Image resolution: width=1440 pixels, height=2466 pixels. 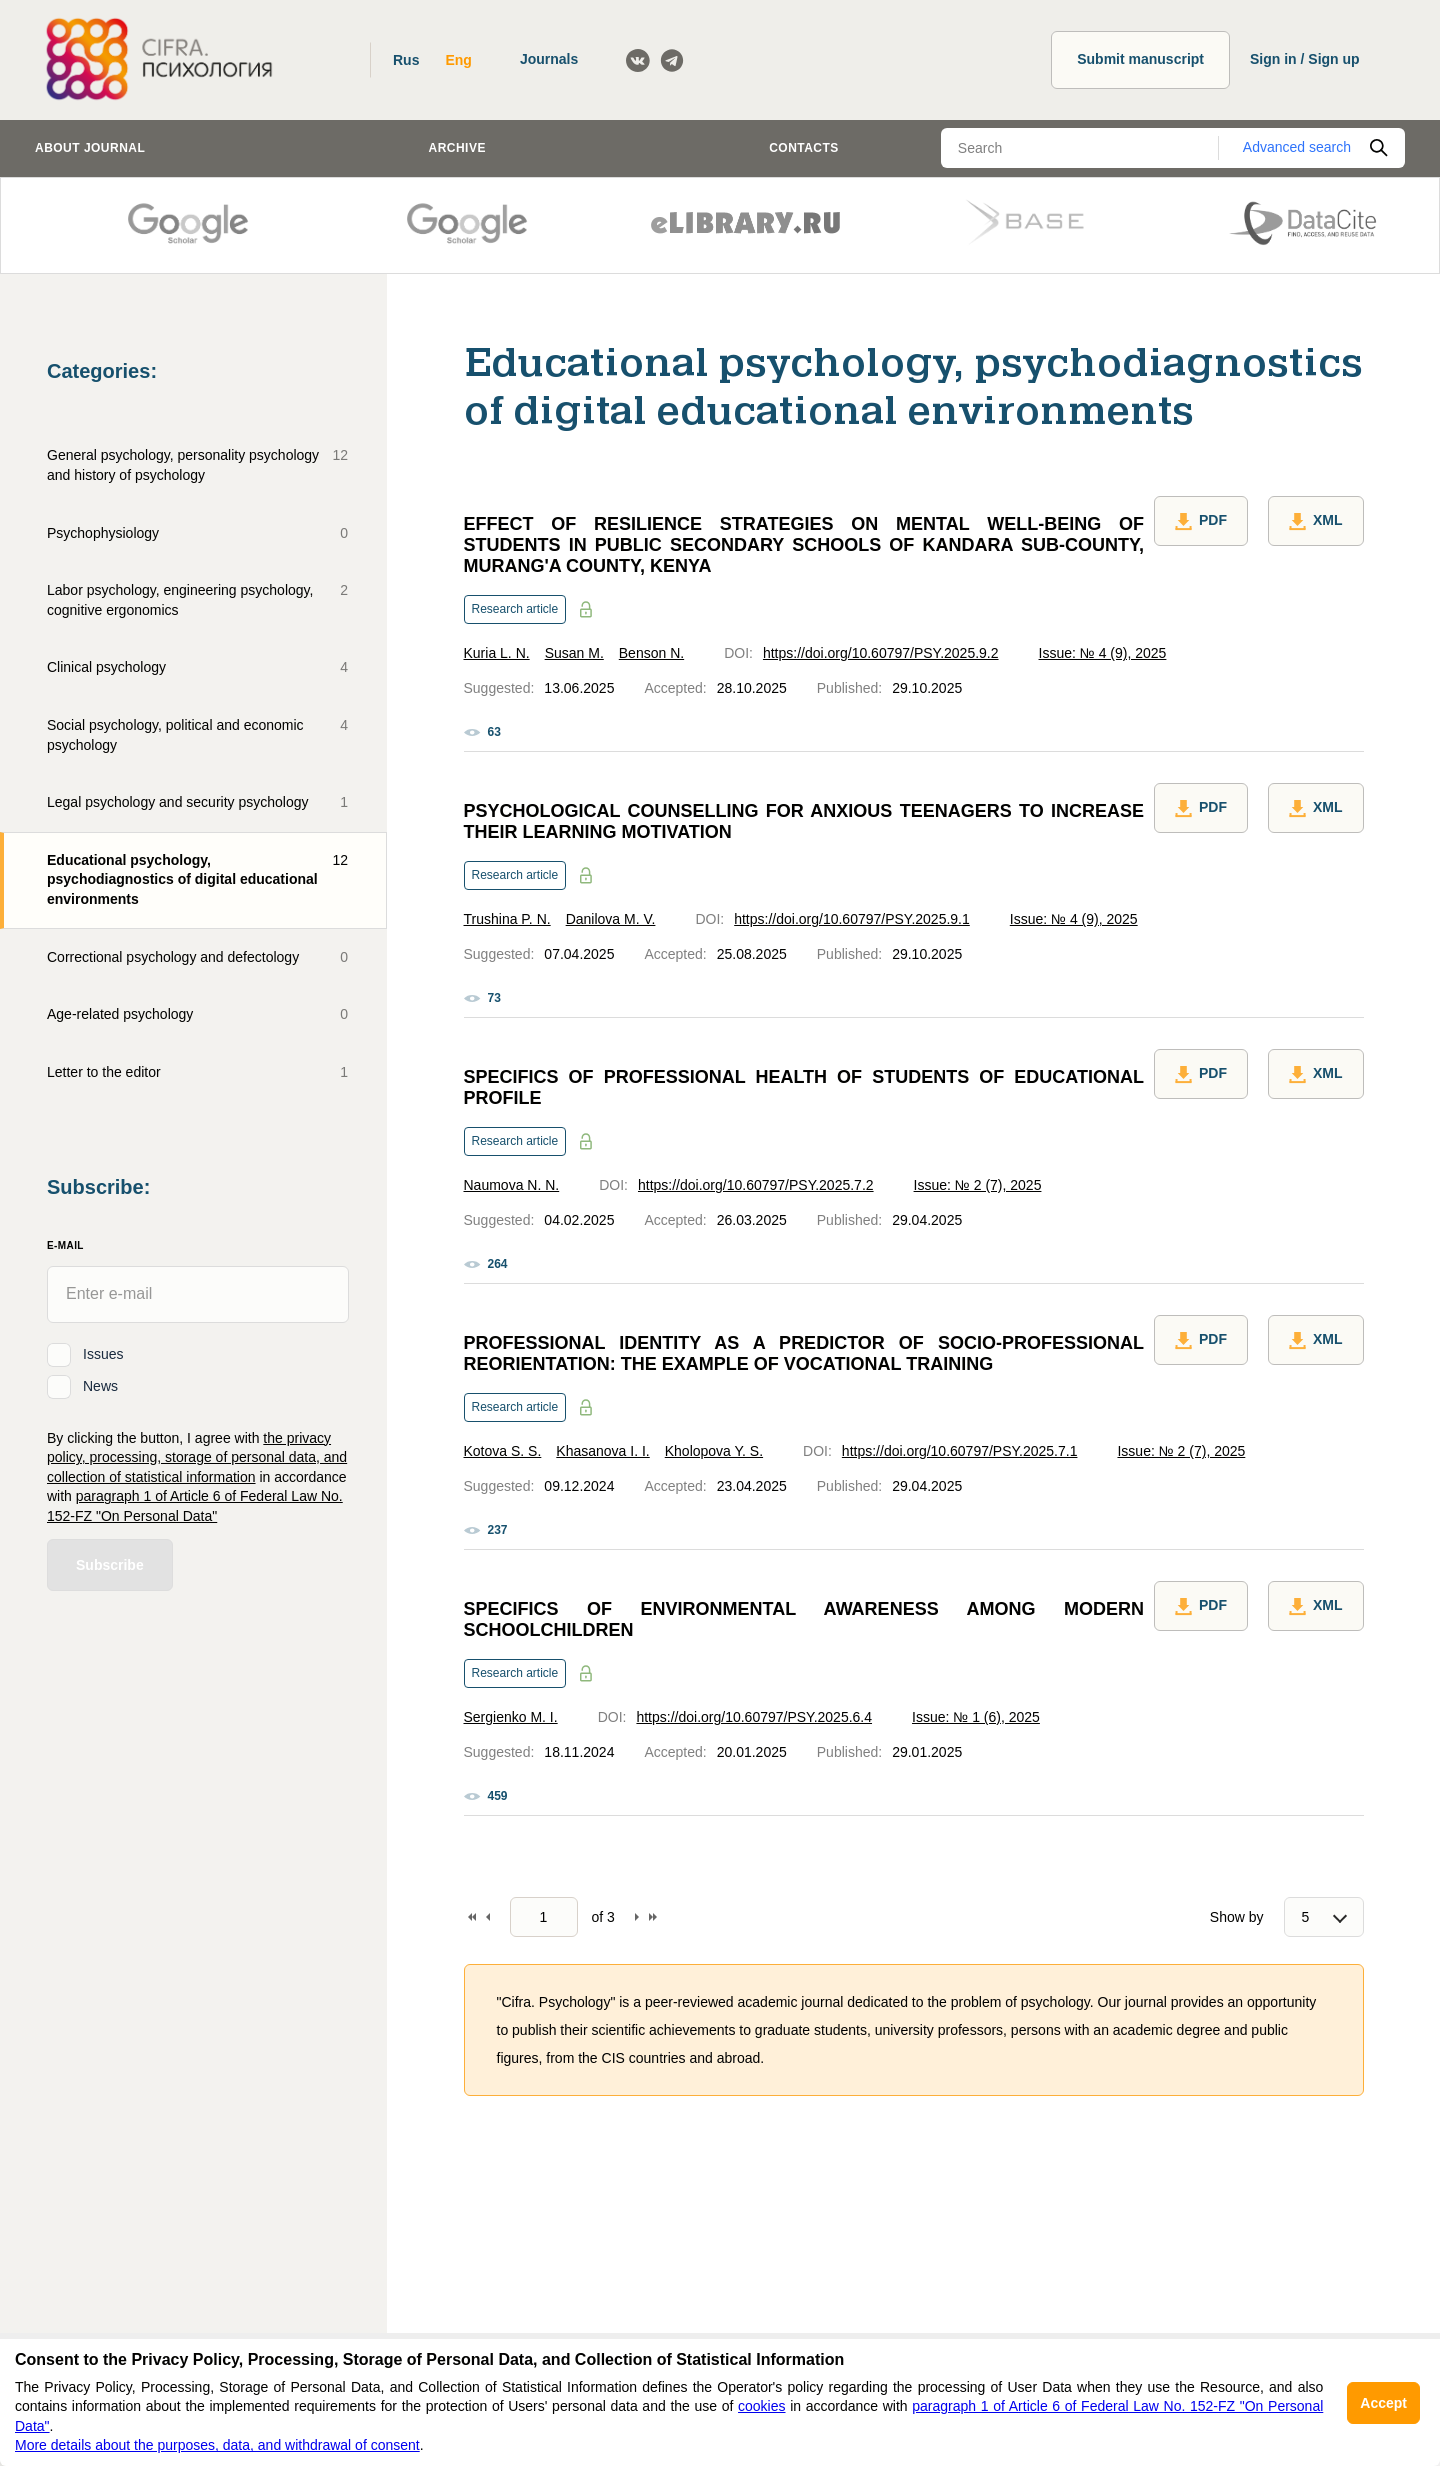 What do you see at coordinates (549, 59) in the screenshot?
I see `Journals` at bounding box center [549, 59].